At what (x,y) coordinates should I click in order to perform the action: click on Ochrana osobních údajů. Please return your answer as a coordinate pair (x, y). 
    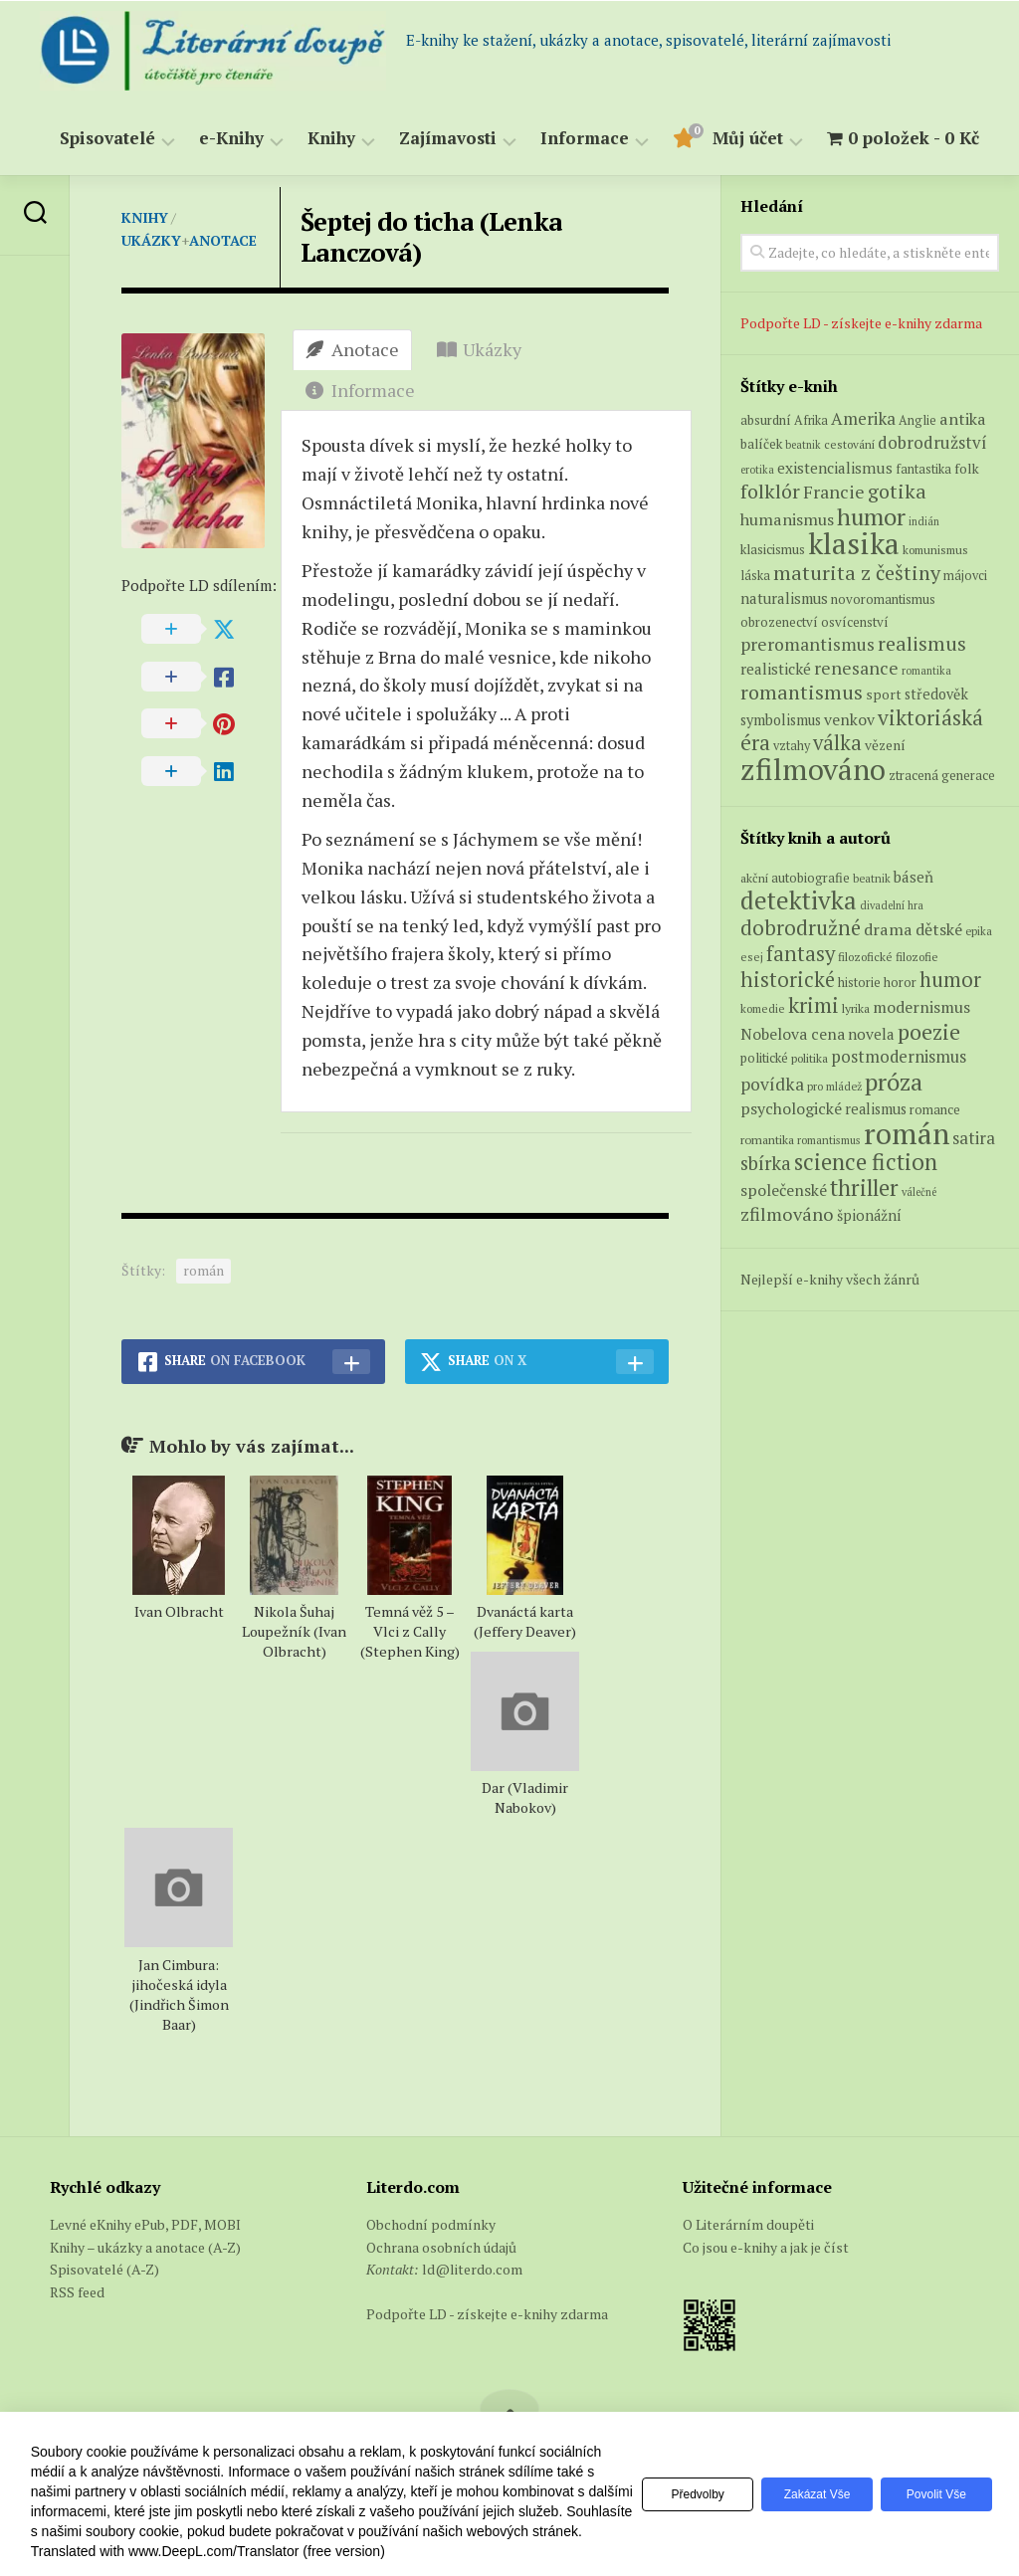
    Looking at the image, I should click on (441, 2247).